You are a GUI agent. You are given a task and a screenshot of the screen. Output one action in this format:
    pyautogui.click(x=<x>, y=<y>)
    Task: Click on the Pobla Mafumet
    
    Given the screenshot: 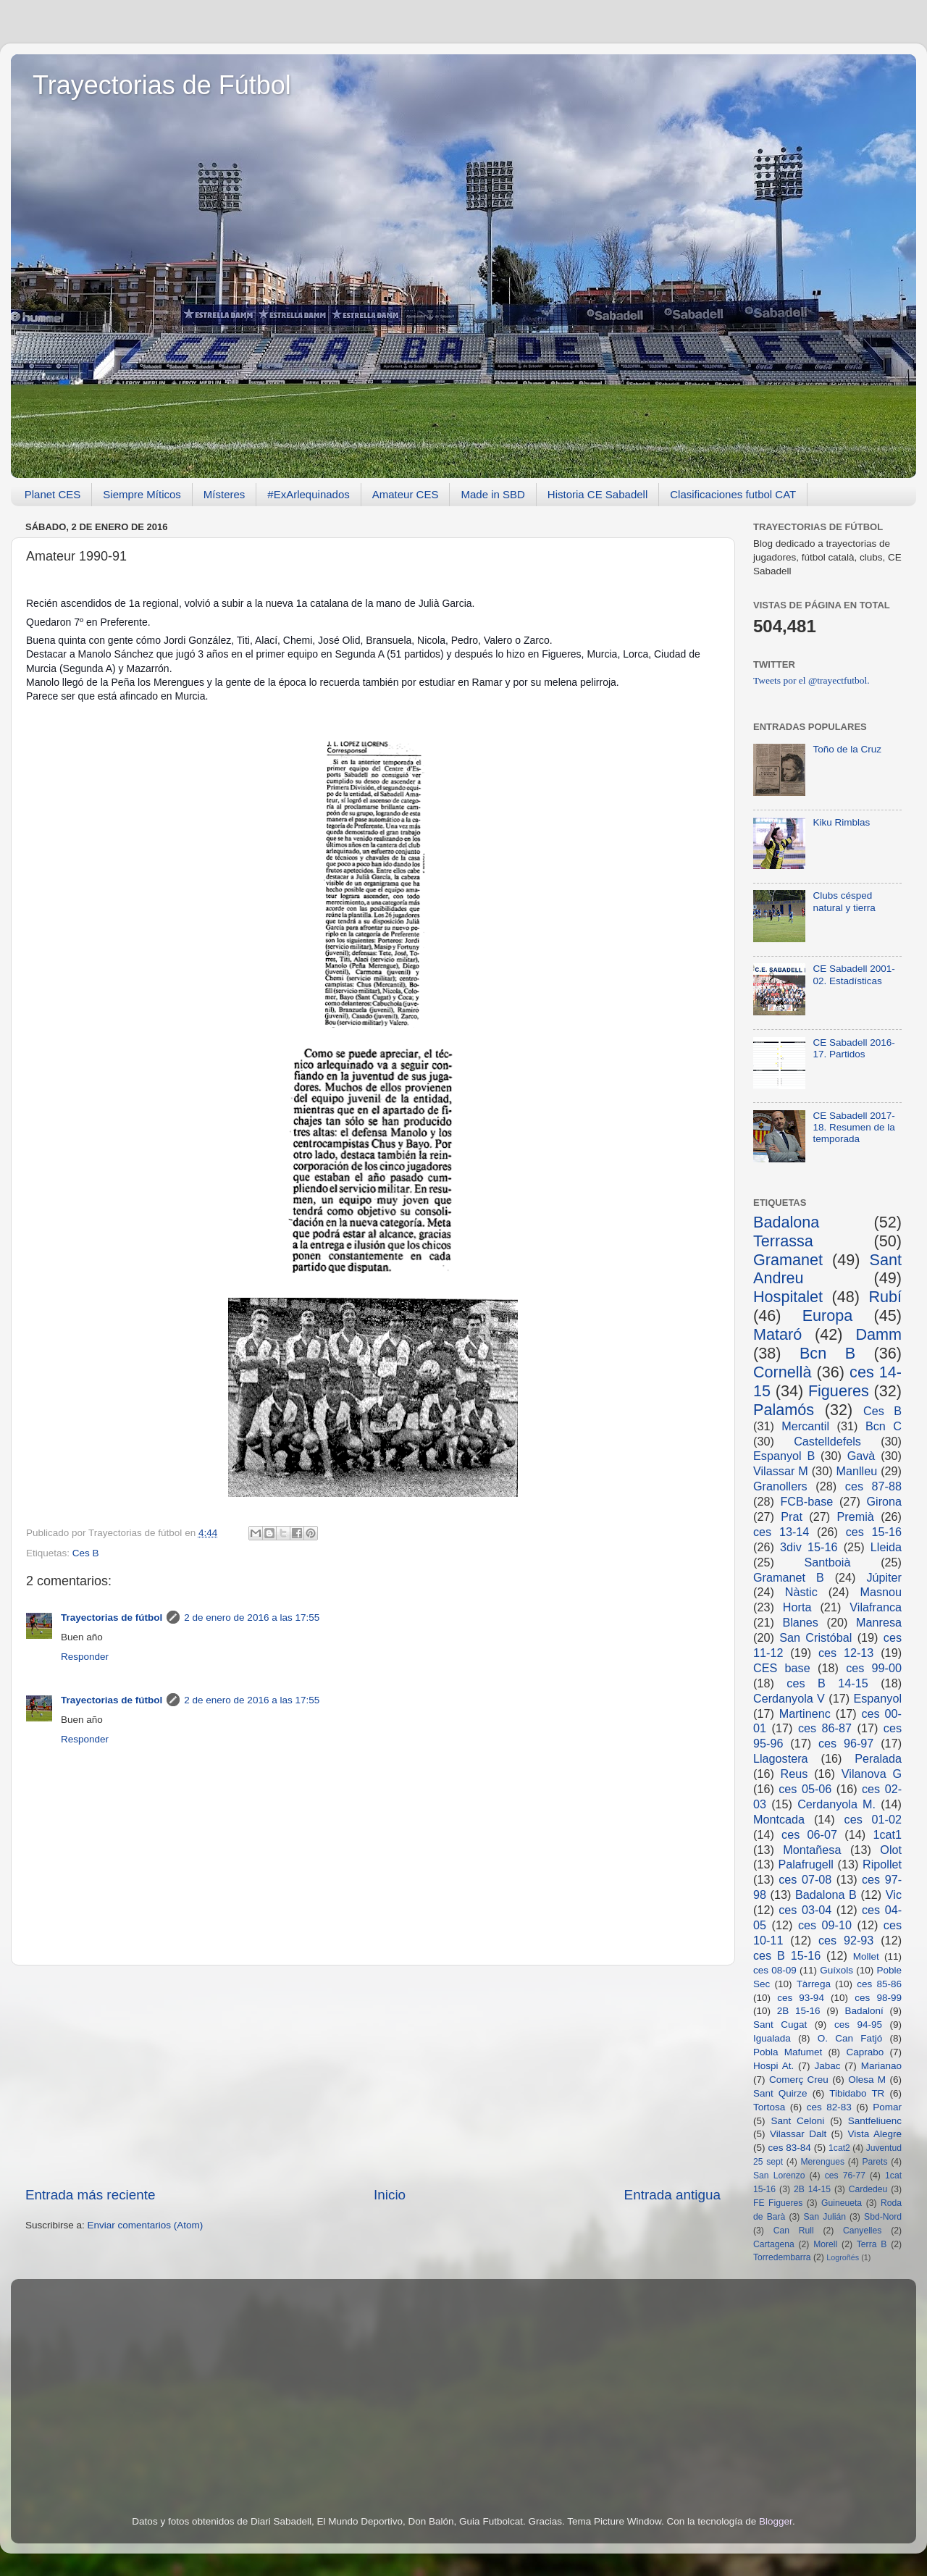 What is the action you would take?
    pyautogui.click(x=787, y=2052)
    